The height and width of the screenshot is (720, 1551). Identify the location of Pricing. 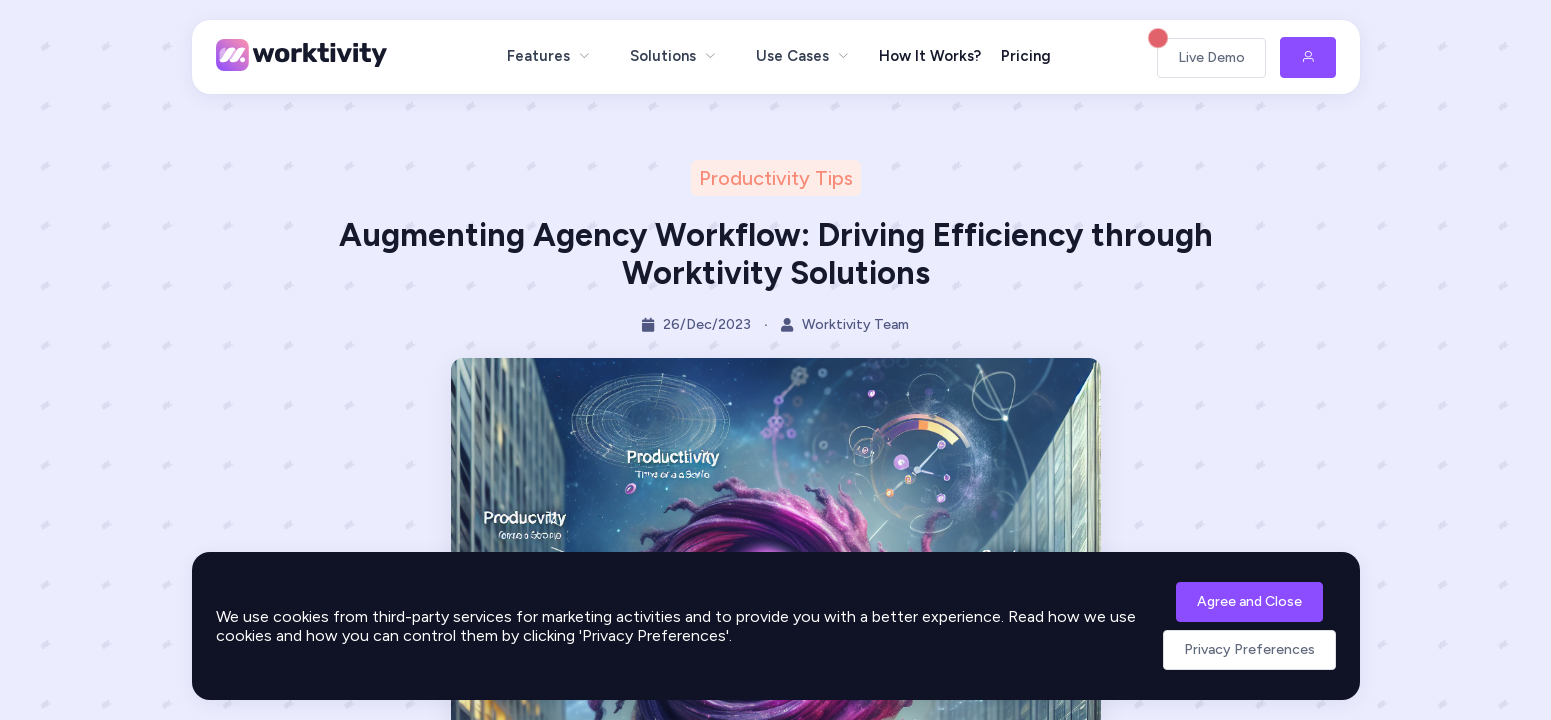
(1026, 56).